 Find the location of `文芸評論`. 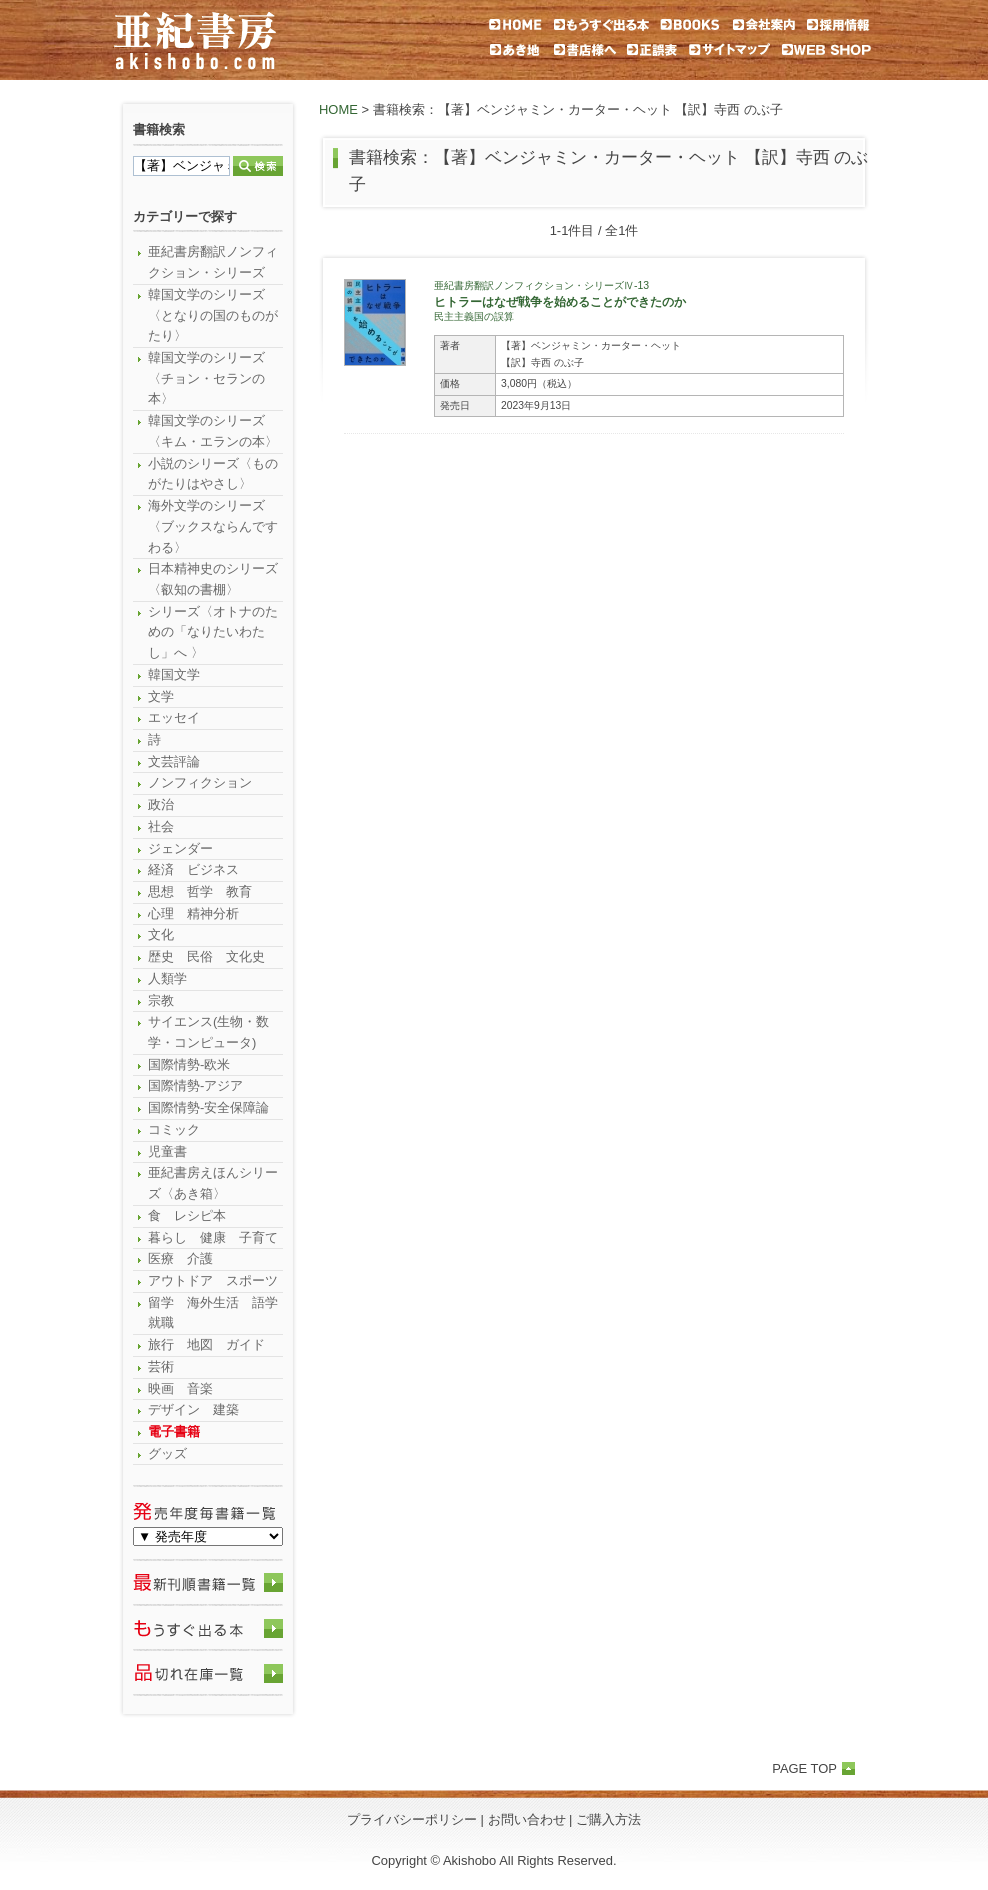

文芸評論 is located at coordinates (174, 761).